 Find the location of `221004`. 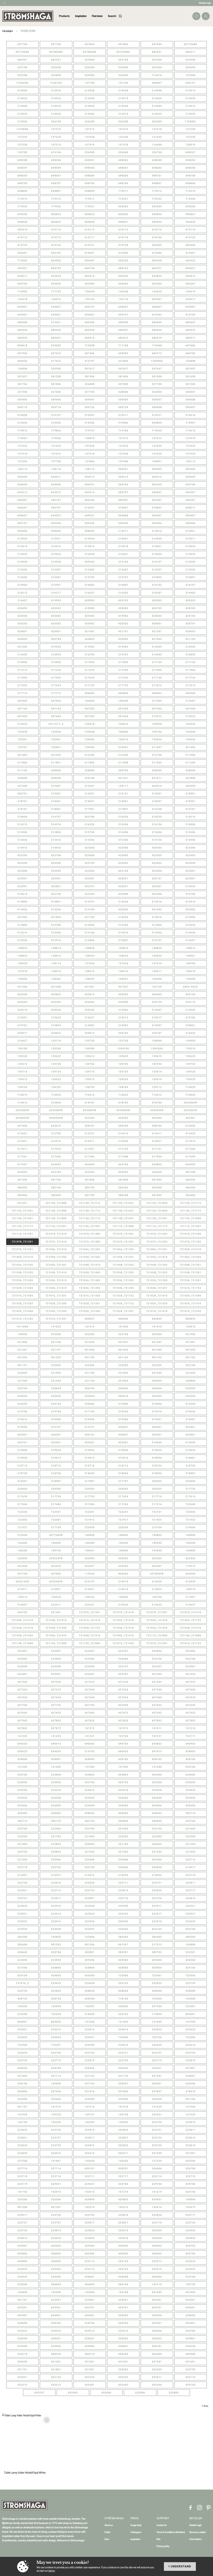

221004 is located at coordinates (123, 1380).